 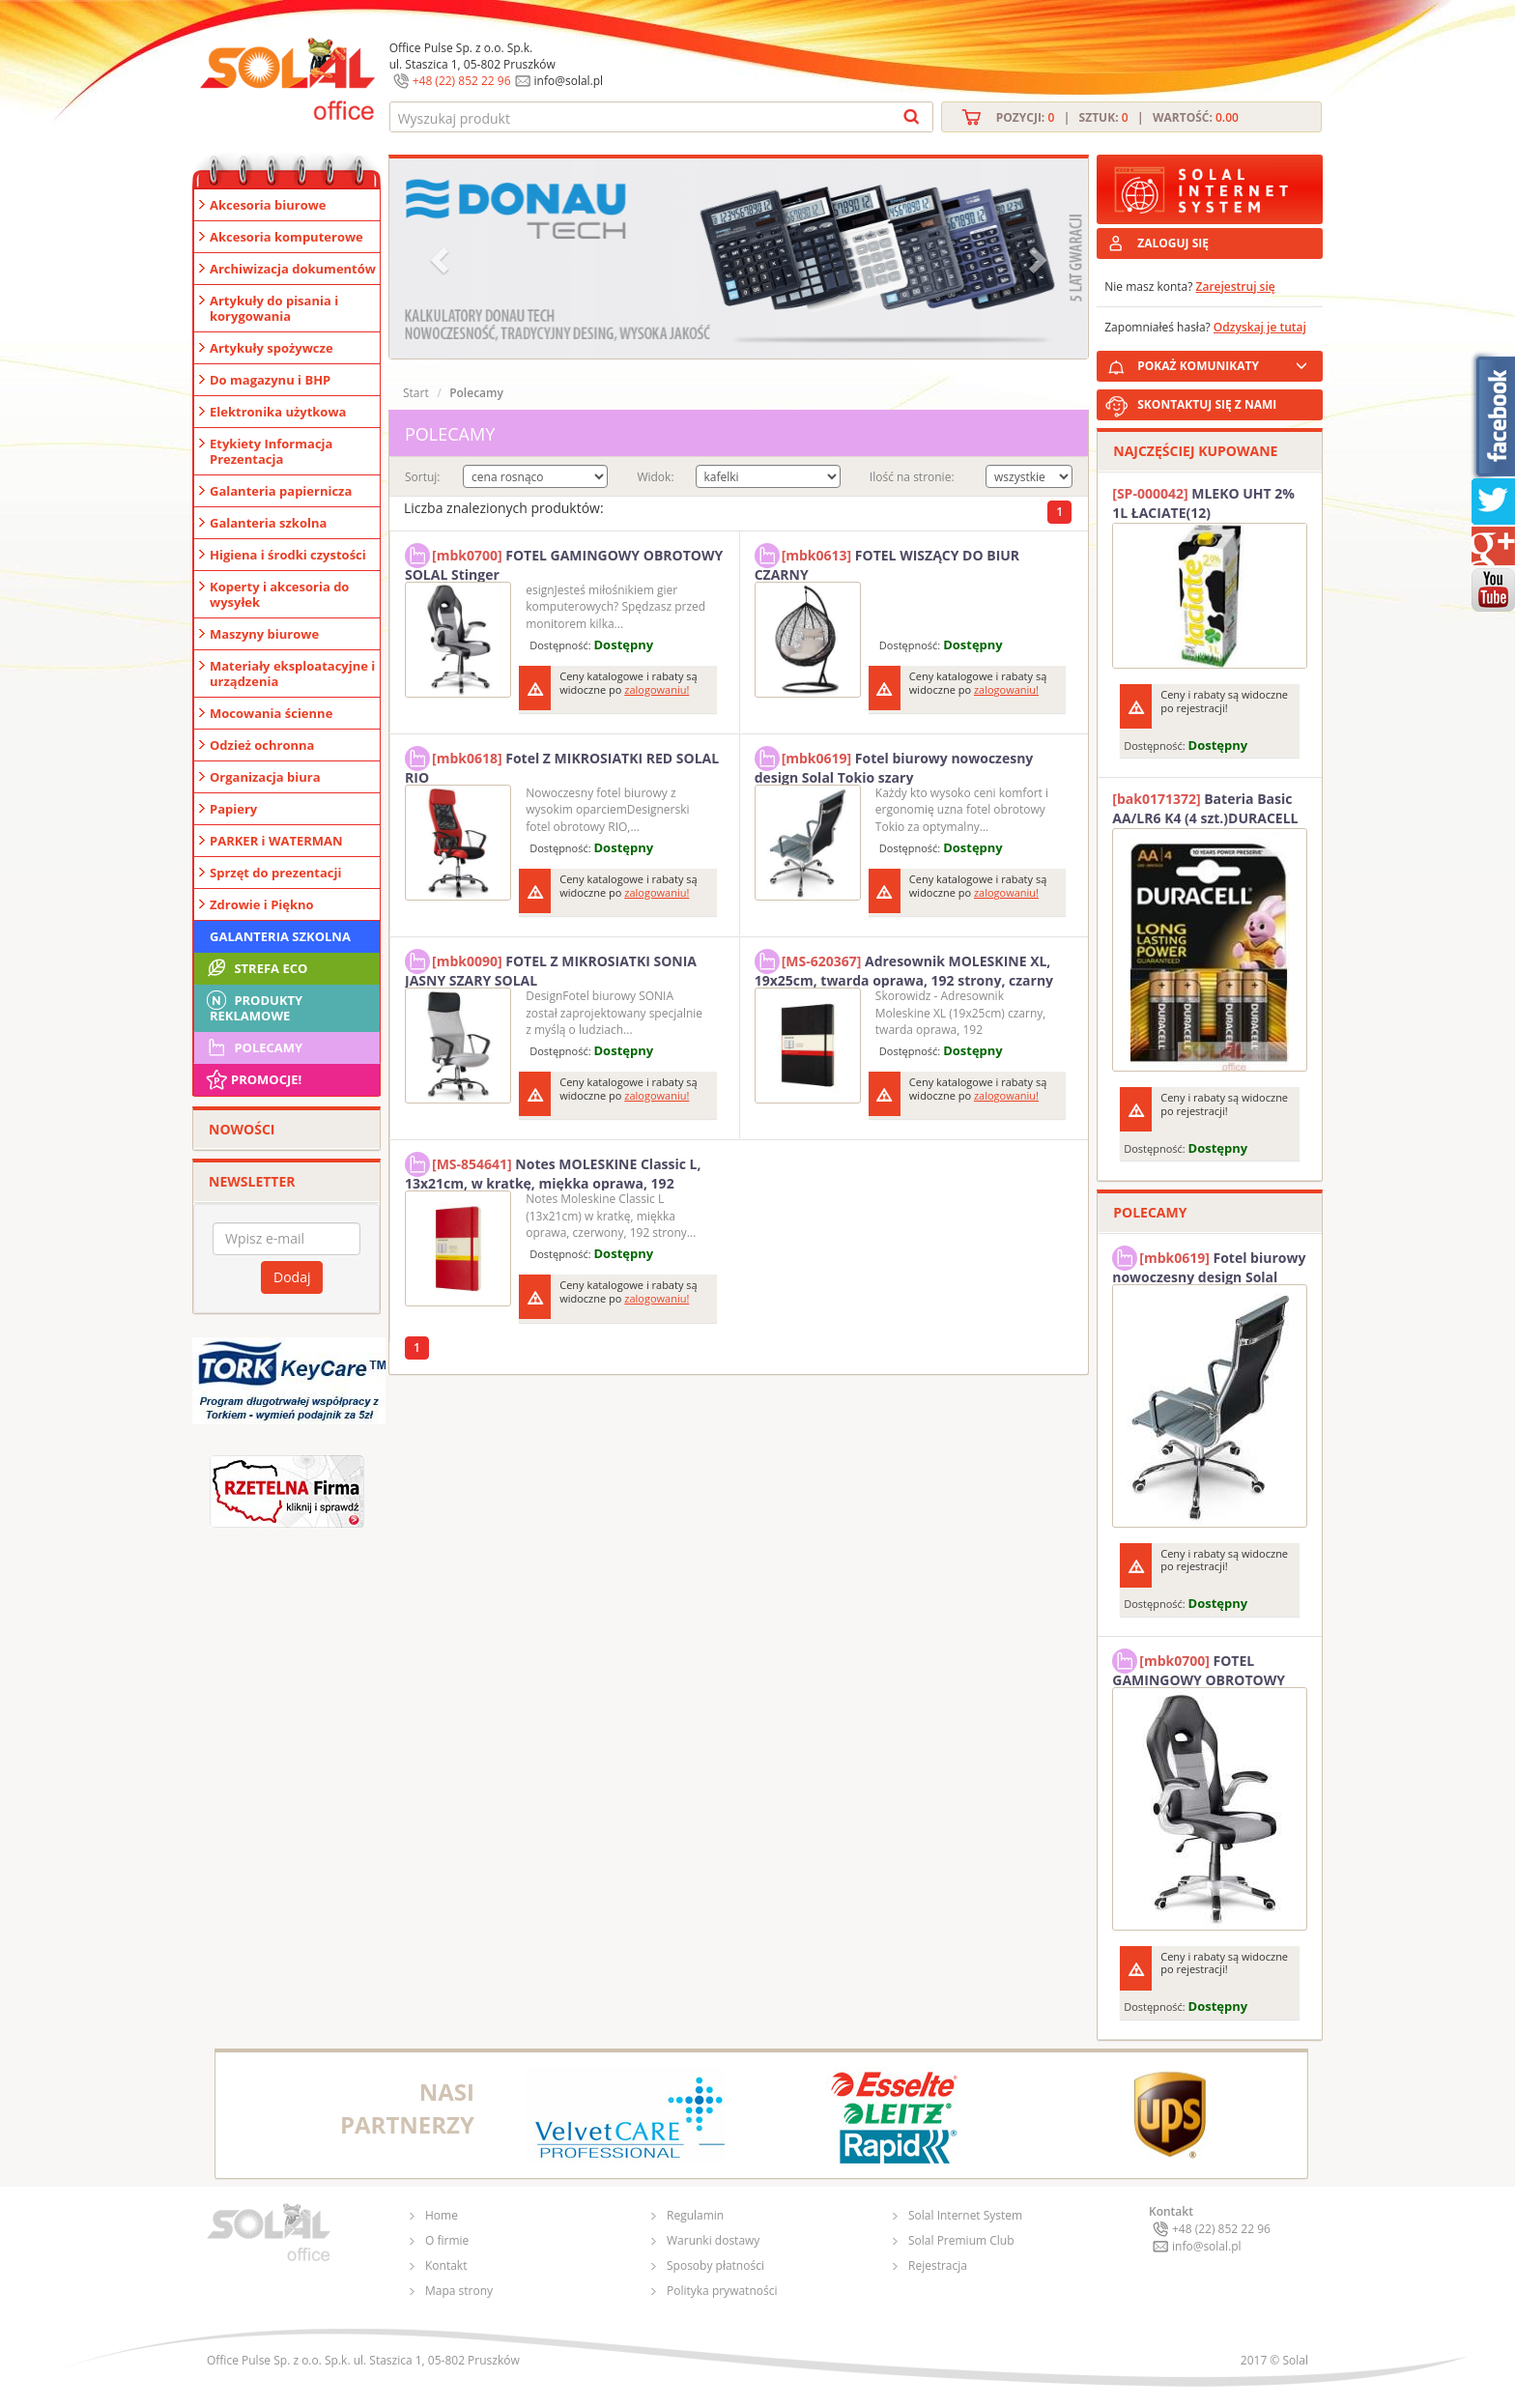 What do you see at coordinates (965, 2215) in the screenshot?
I see `Solal Internet System` at bounding box center [965, 2215].